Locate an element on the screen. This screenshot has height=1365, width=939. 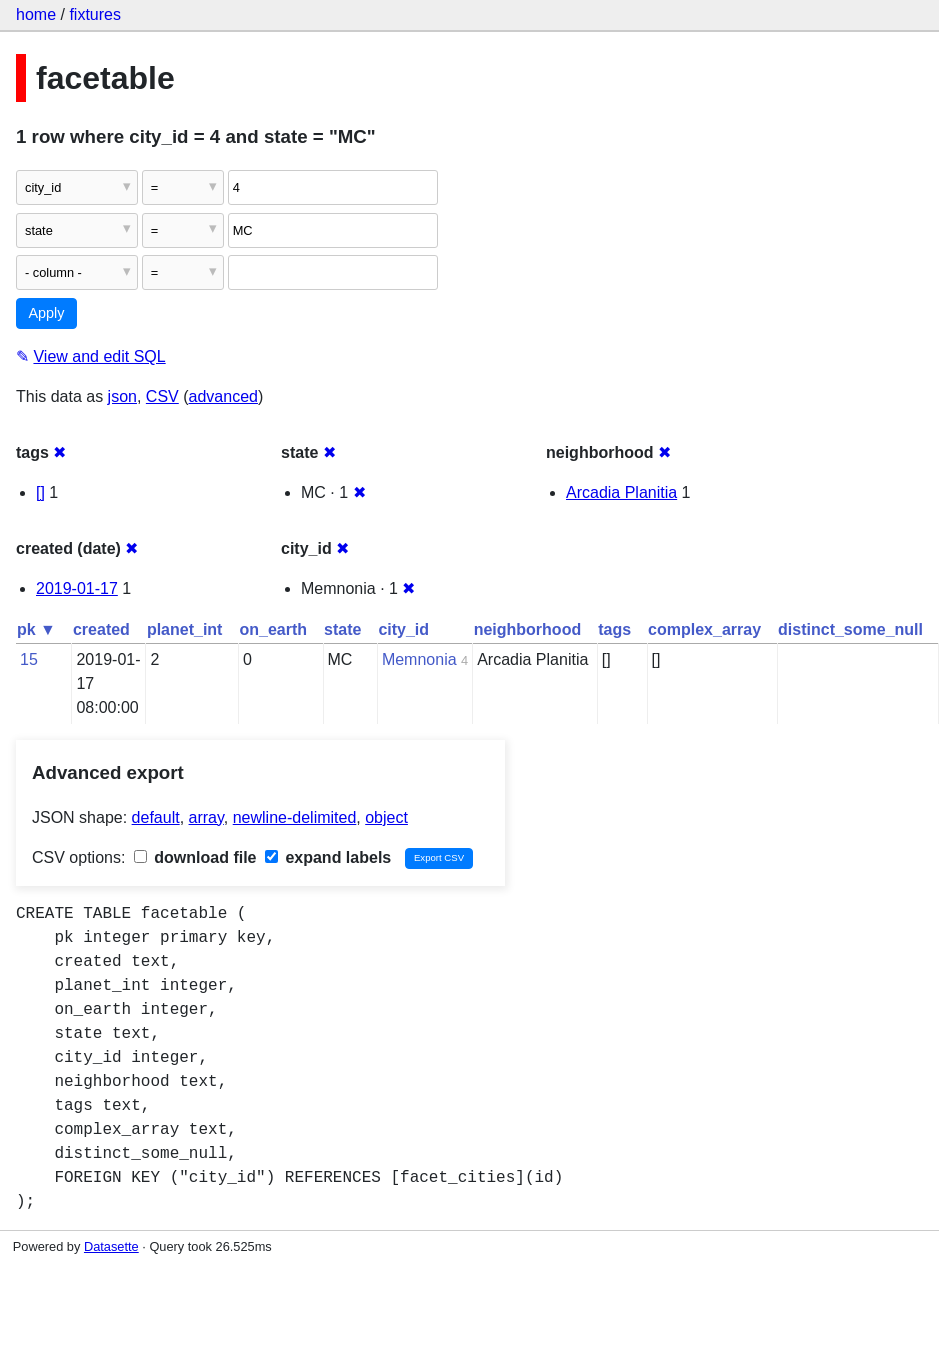
newline-delimited is located at coordinates (295, 817).